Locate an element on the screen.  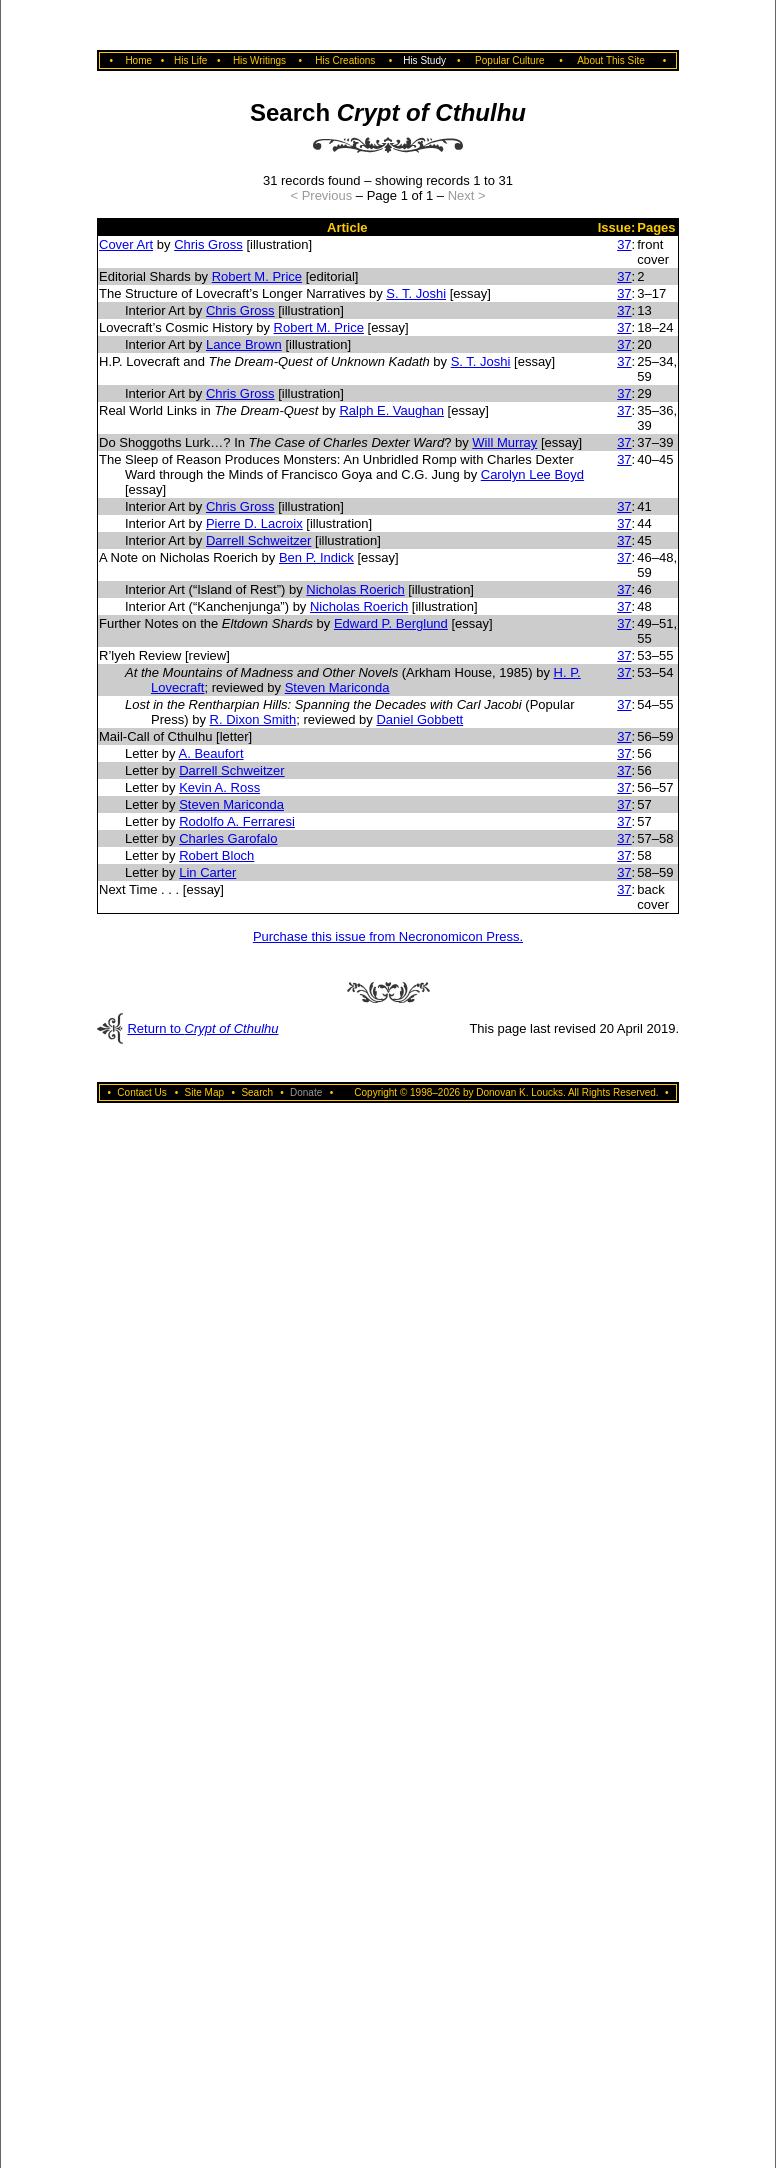
Nicholas Roerich is located at coordinates (355, 589).